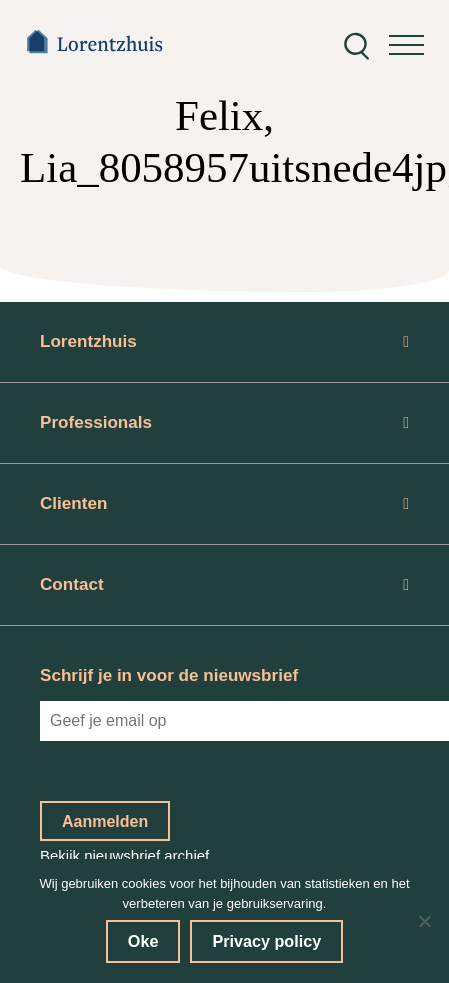 This screenshot has height=983, width=449. I want to click on Bekijk nieuwsbrief archief, so click(124, 855).